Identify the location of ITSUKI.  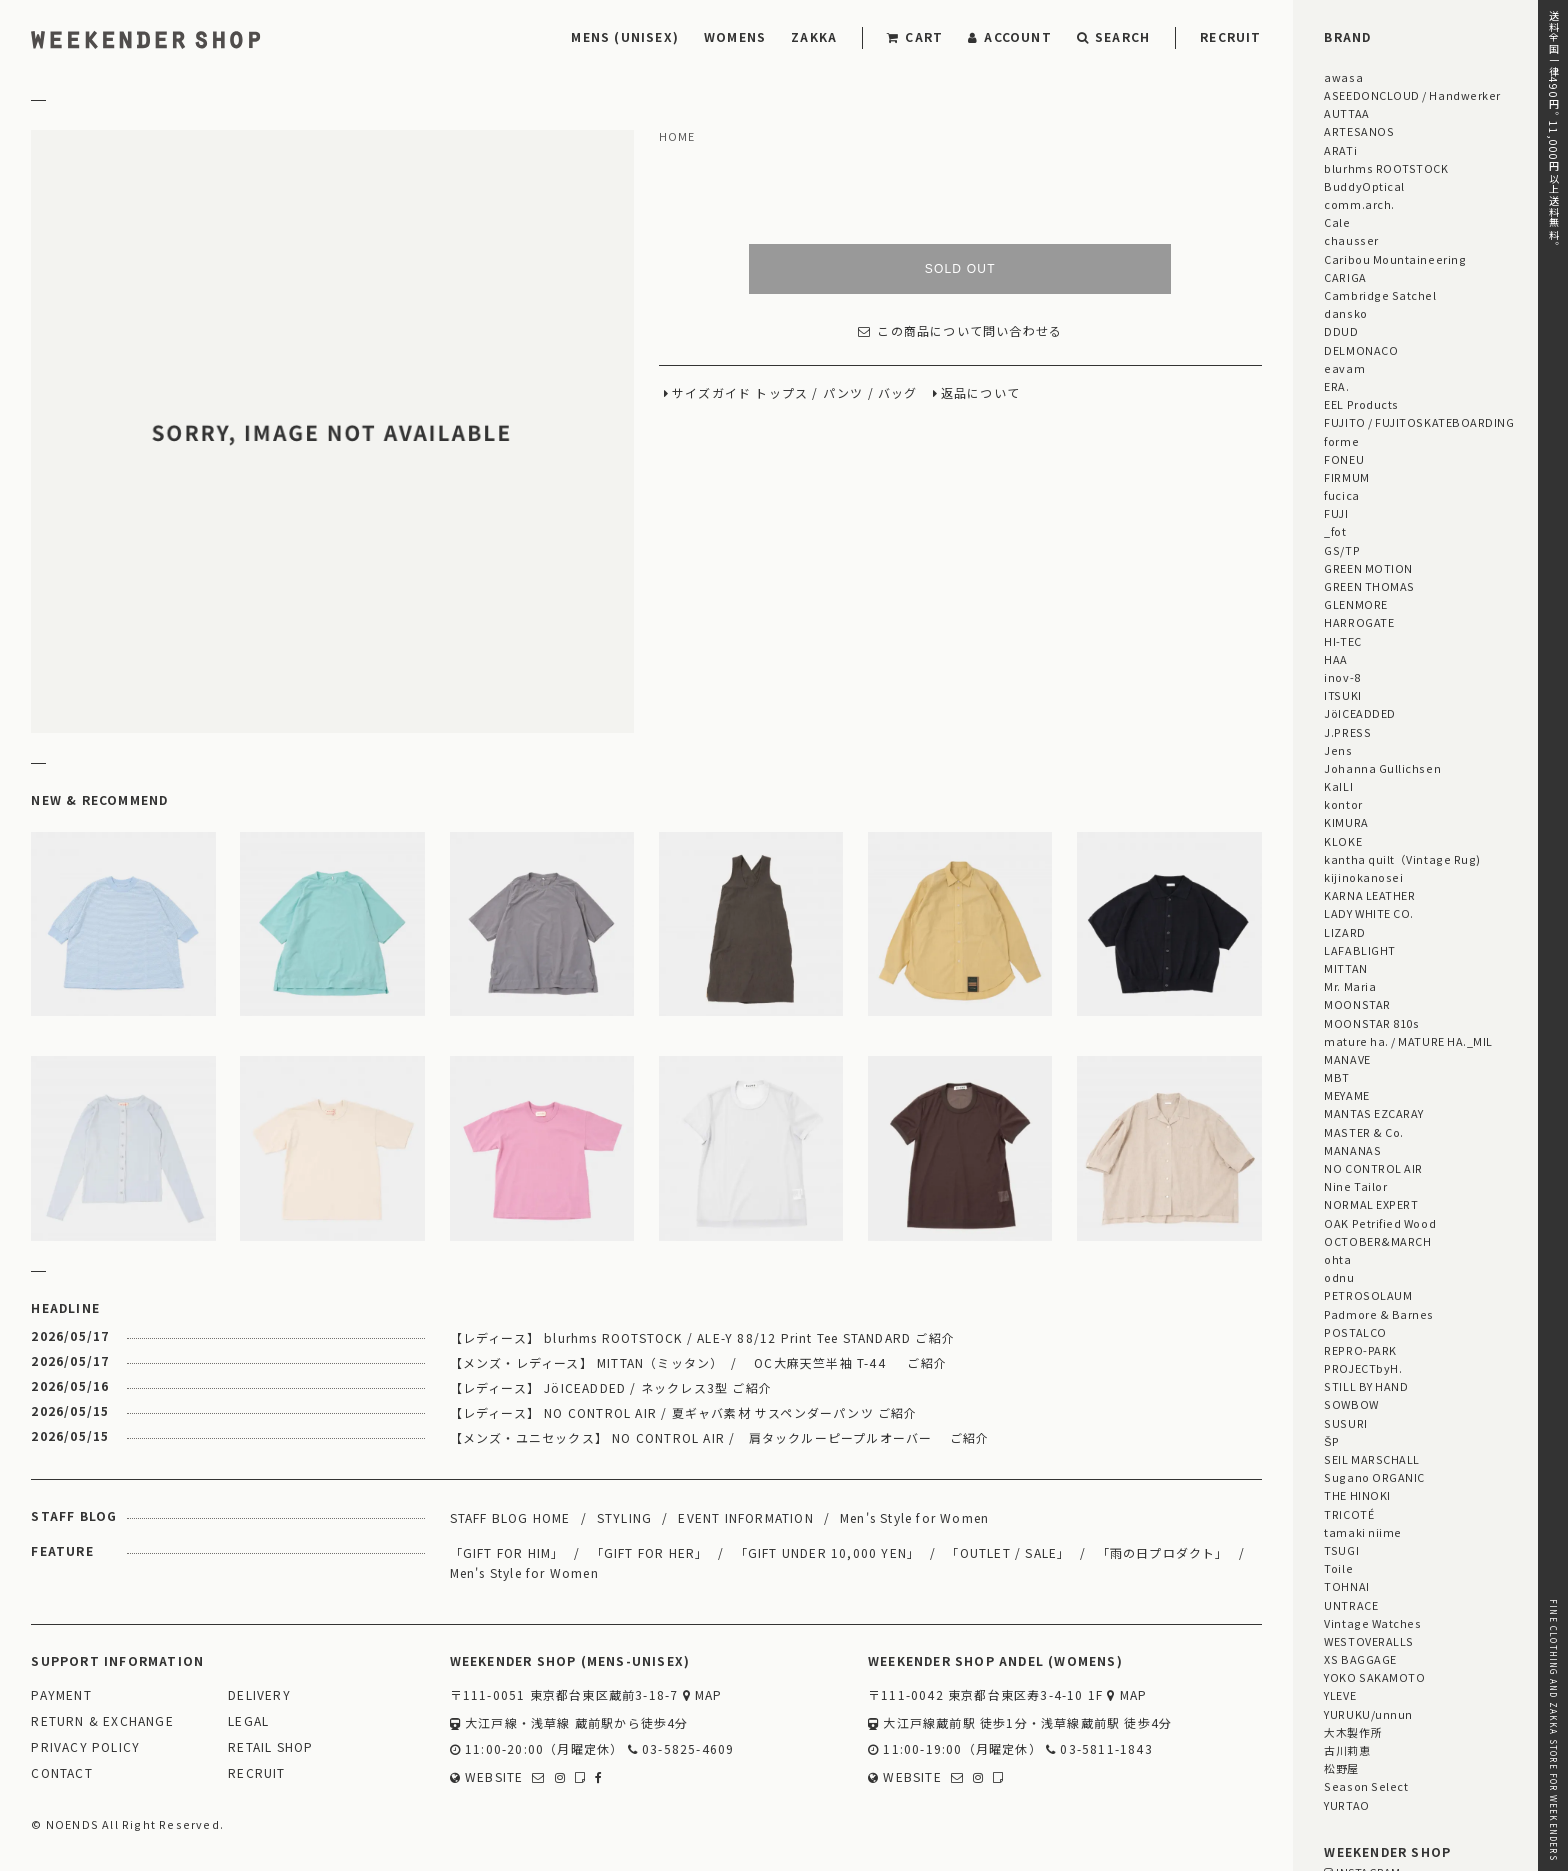
(1342, 695).